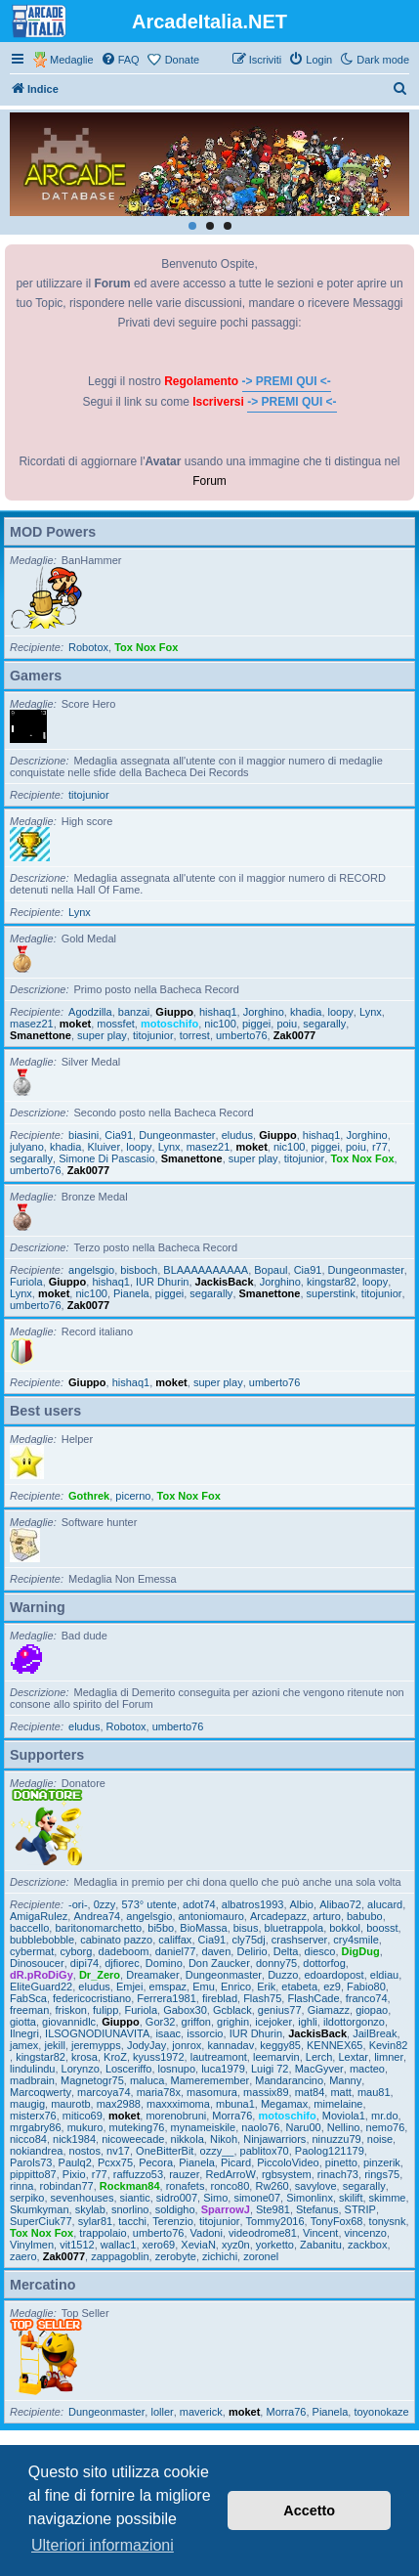 The height and width of the screenshot is (2576, 419). What do you see at coordinates (203, 1928) in the screenshot?
I see `BioMassa` at bounding box center [203, 1928].